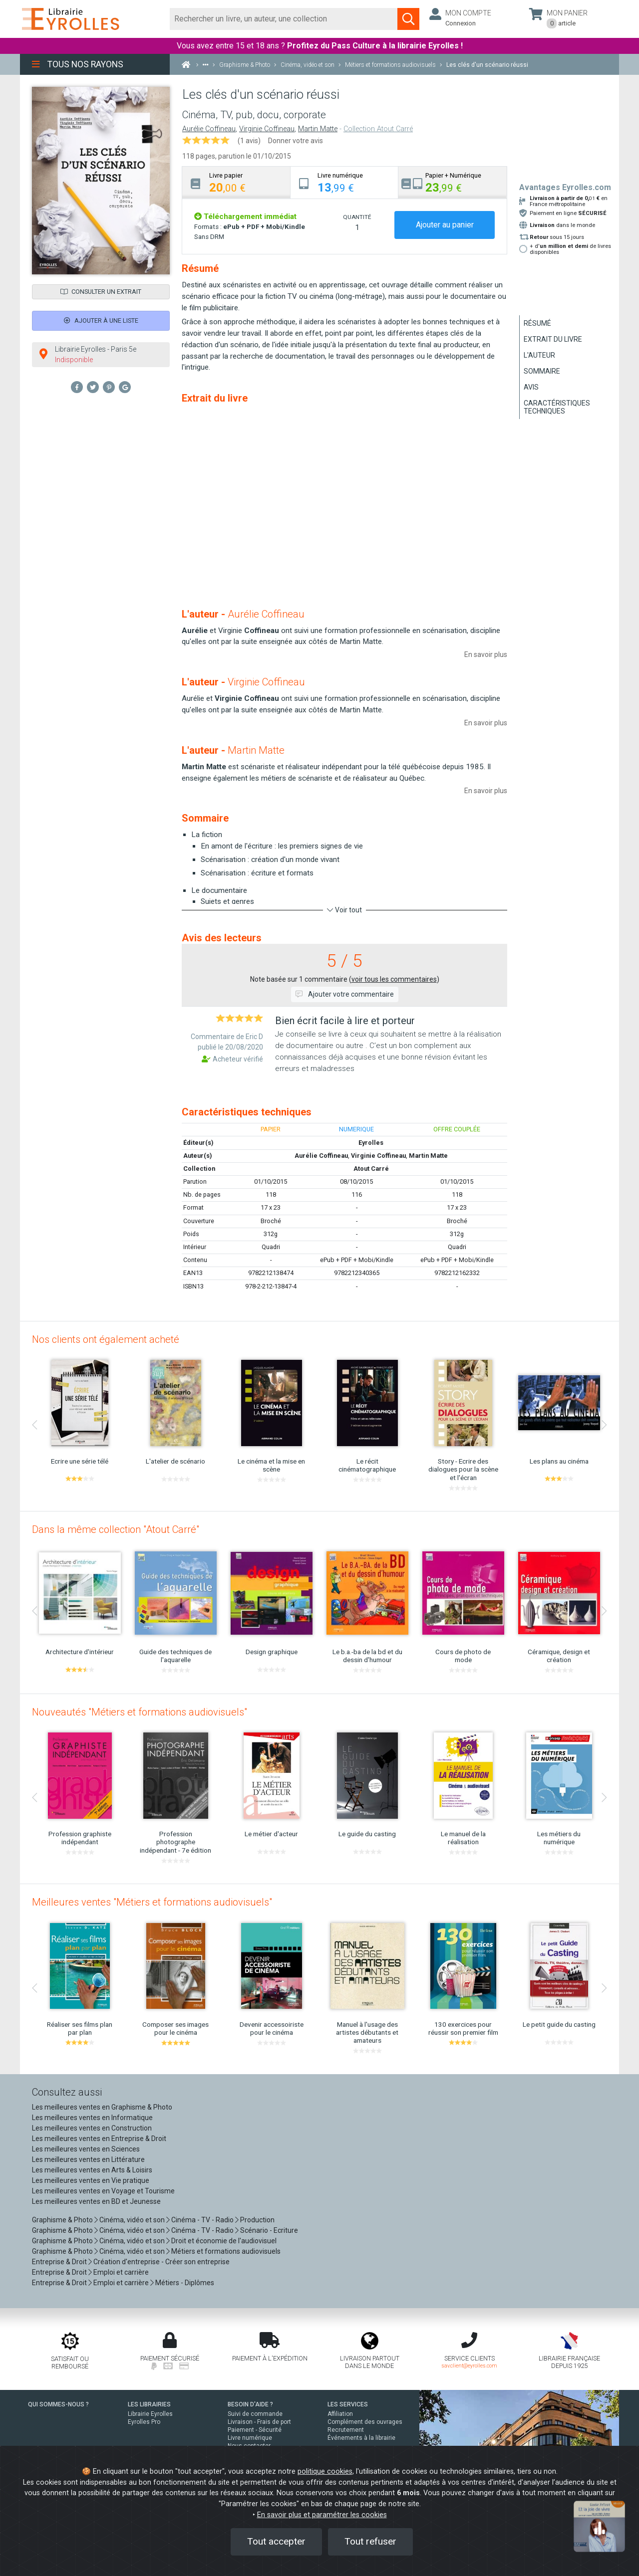 The height and width of the screenshot is (2576, 639). What do you see at coordinates (295, 141) in the screenshot?
I see `Donner votre avis` at bounding box center [295, 141].